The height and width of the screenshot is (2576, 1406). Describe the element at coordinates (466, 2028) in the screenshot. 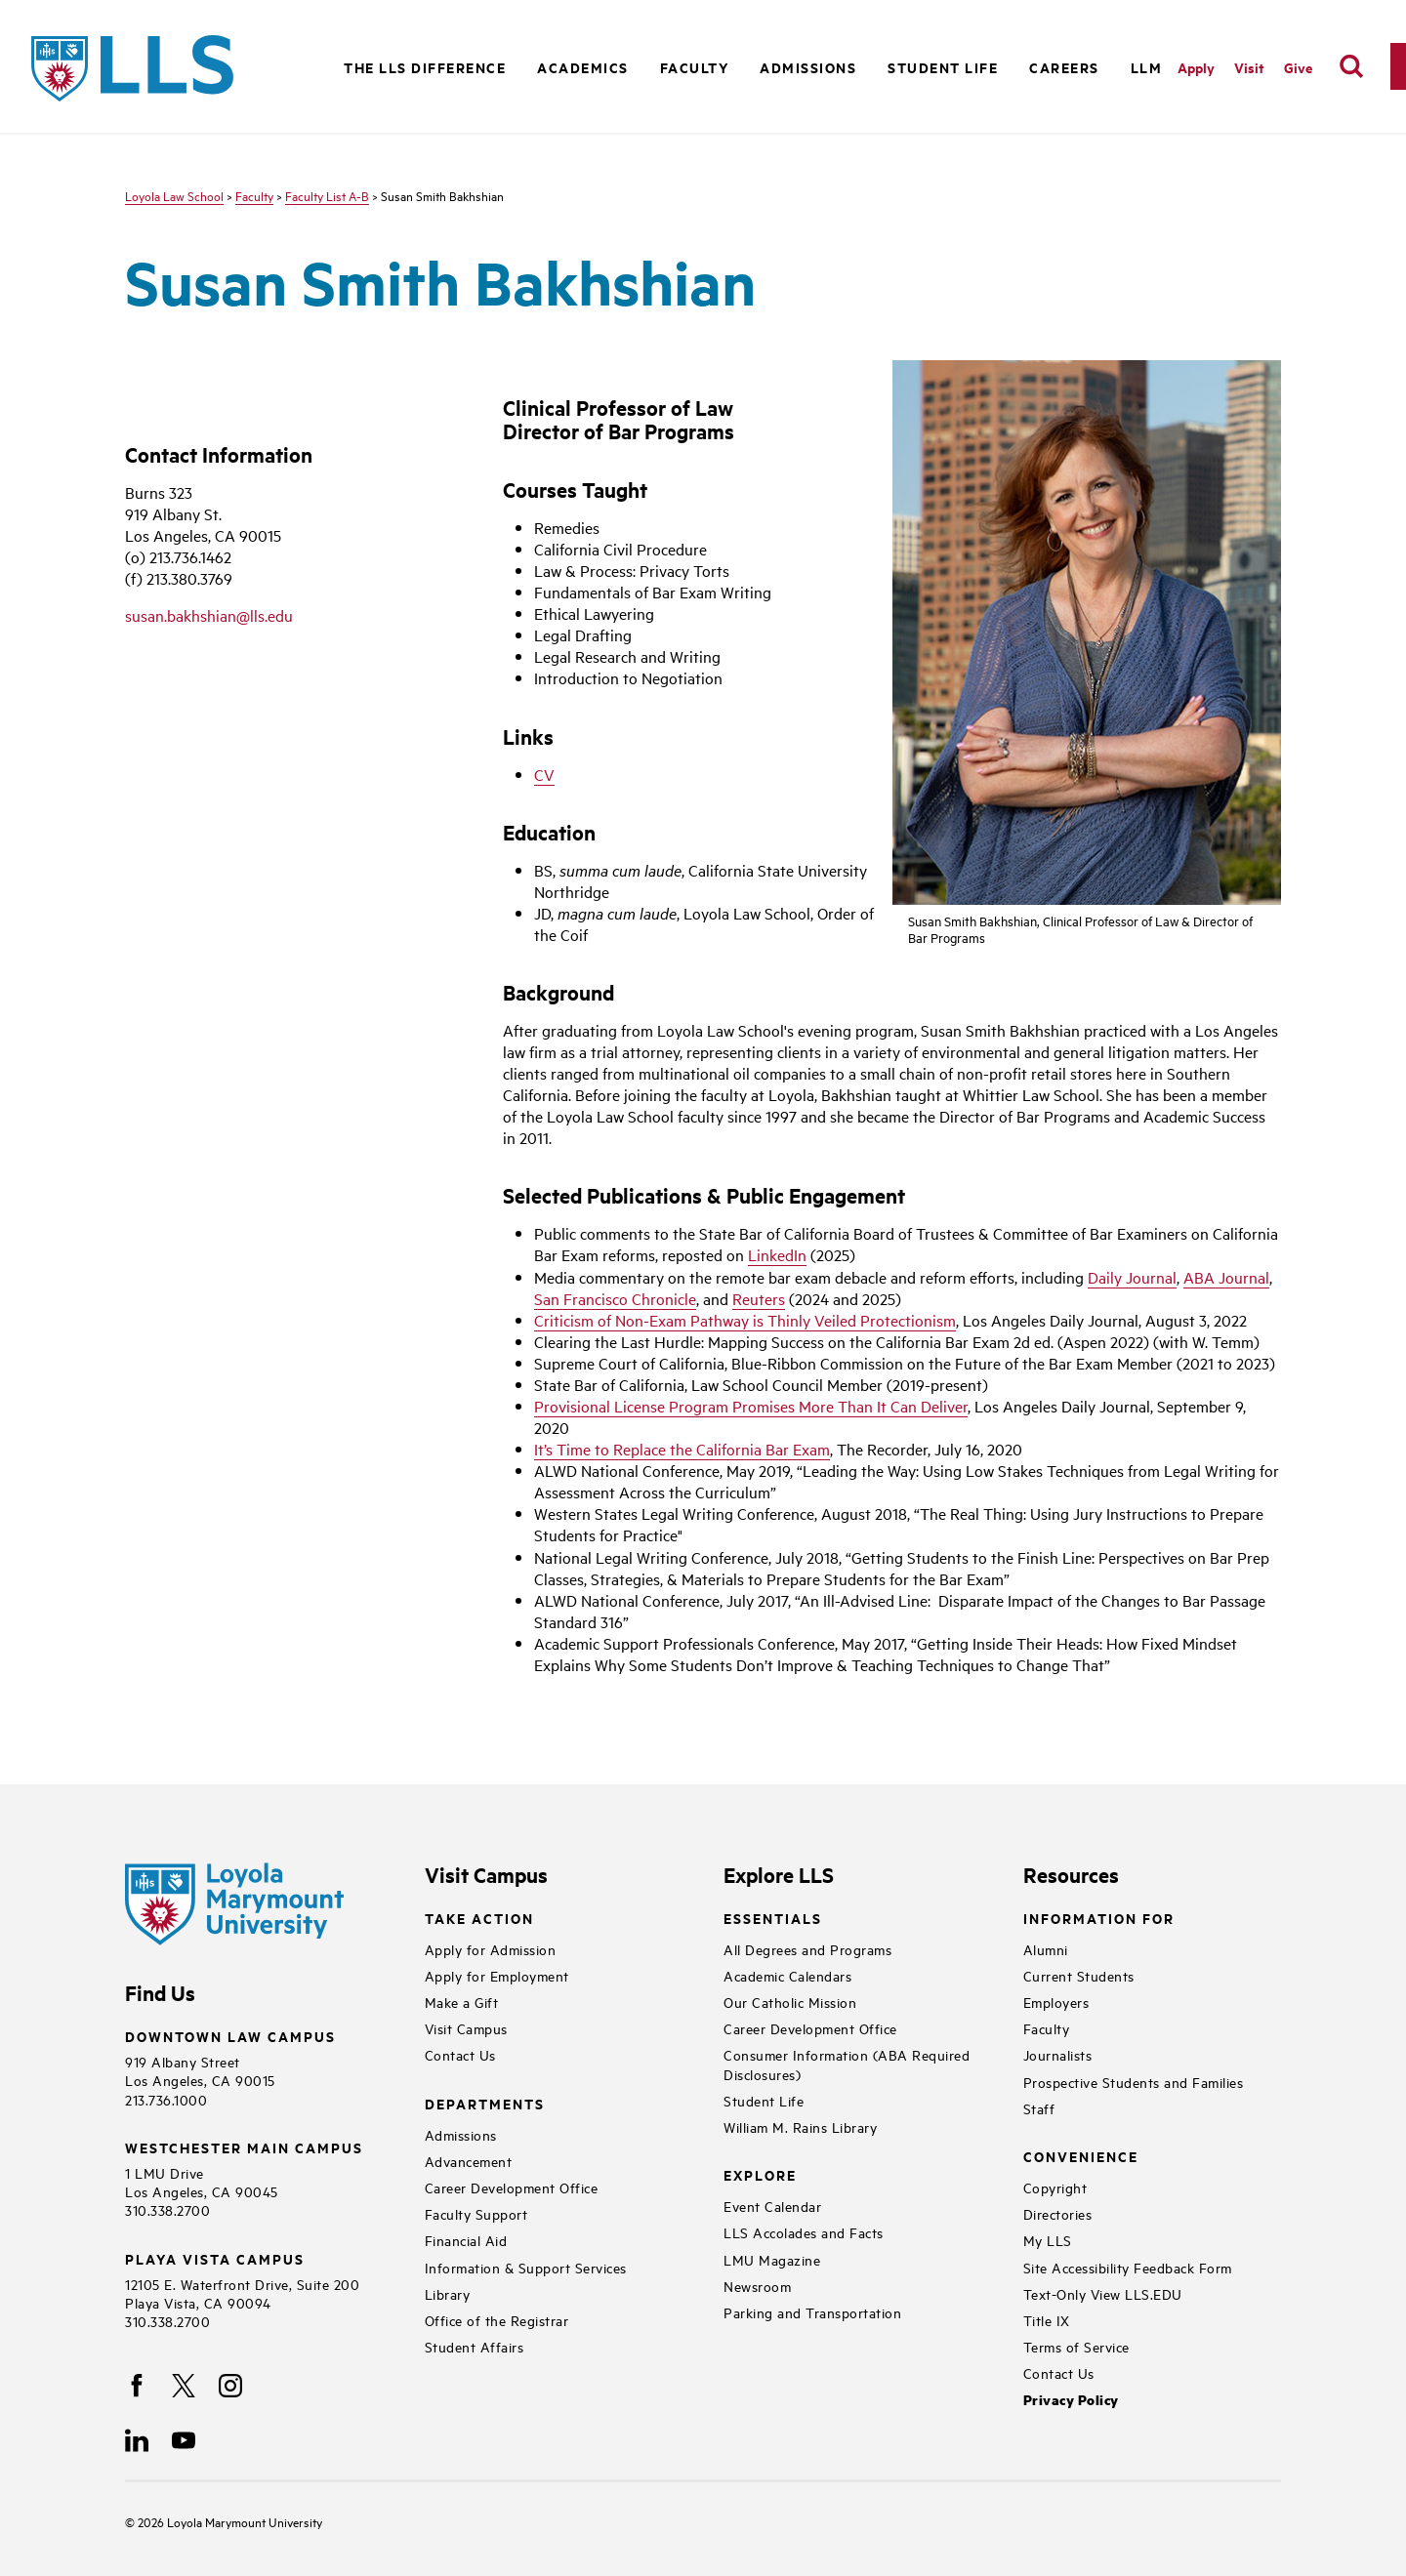

I see `Visit Campus` at that location.